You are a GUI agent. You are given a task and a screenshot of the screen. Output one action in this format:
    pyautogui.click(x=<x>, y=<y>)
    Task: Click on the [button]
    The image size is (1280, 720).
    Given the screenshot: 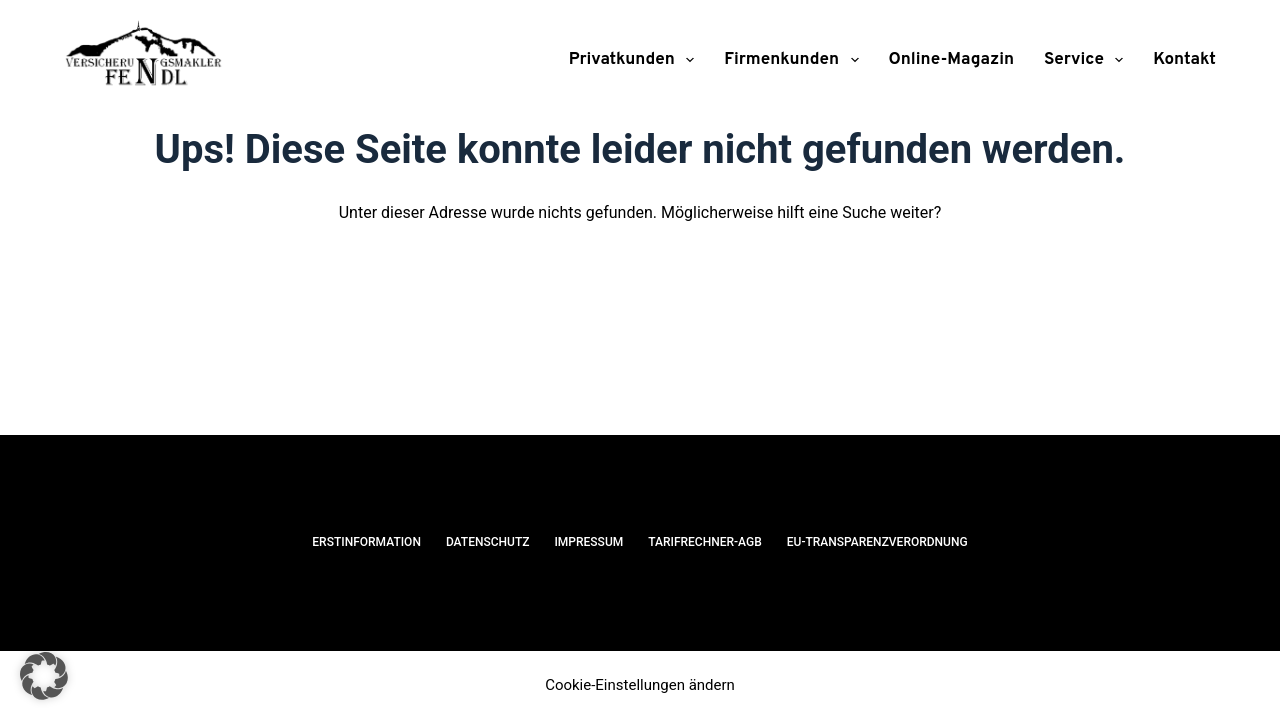 What is the action you would take?
    pyautogui.click(x=44, y=676)
    